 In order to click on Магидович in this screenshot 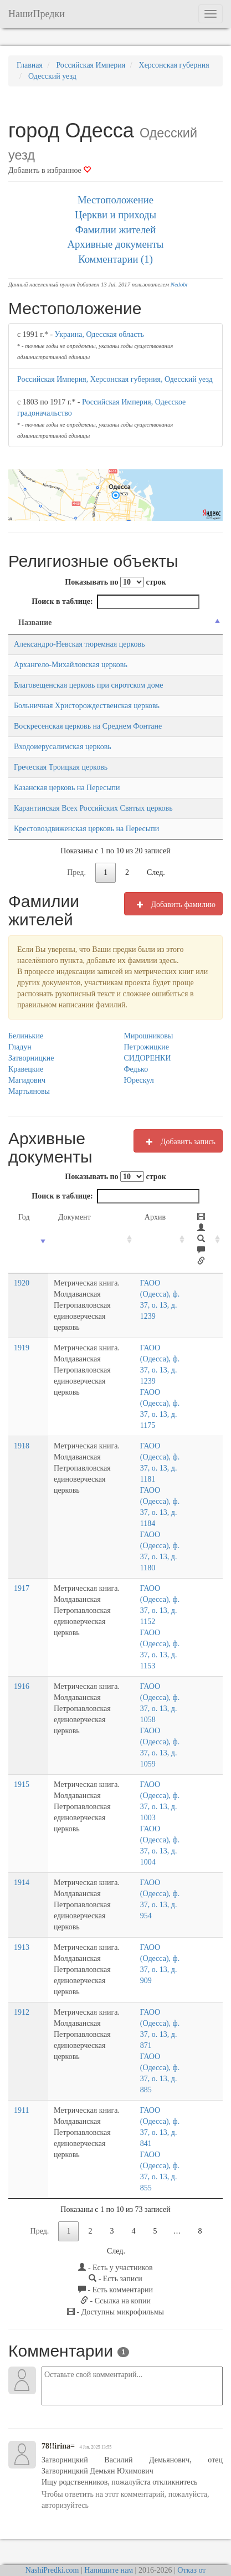, I will do `click(26, 1080)`.